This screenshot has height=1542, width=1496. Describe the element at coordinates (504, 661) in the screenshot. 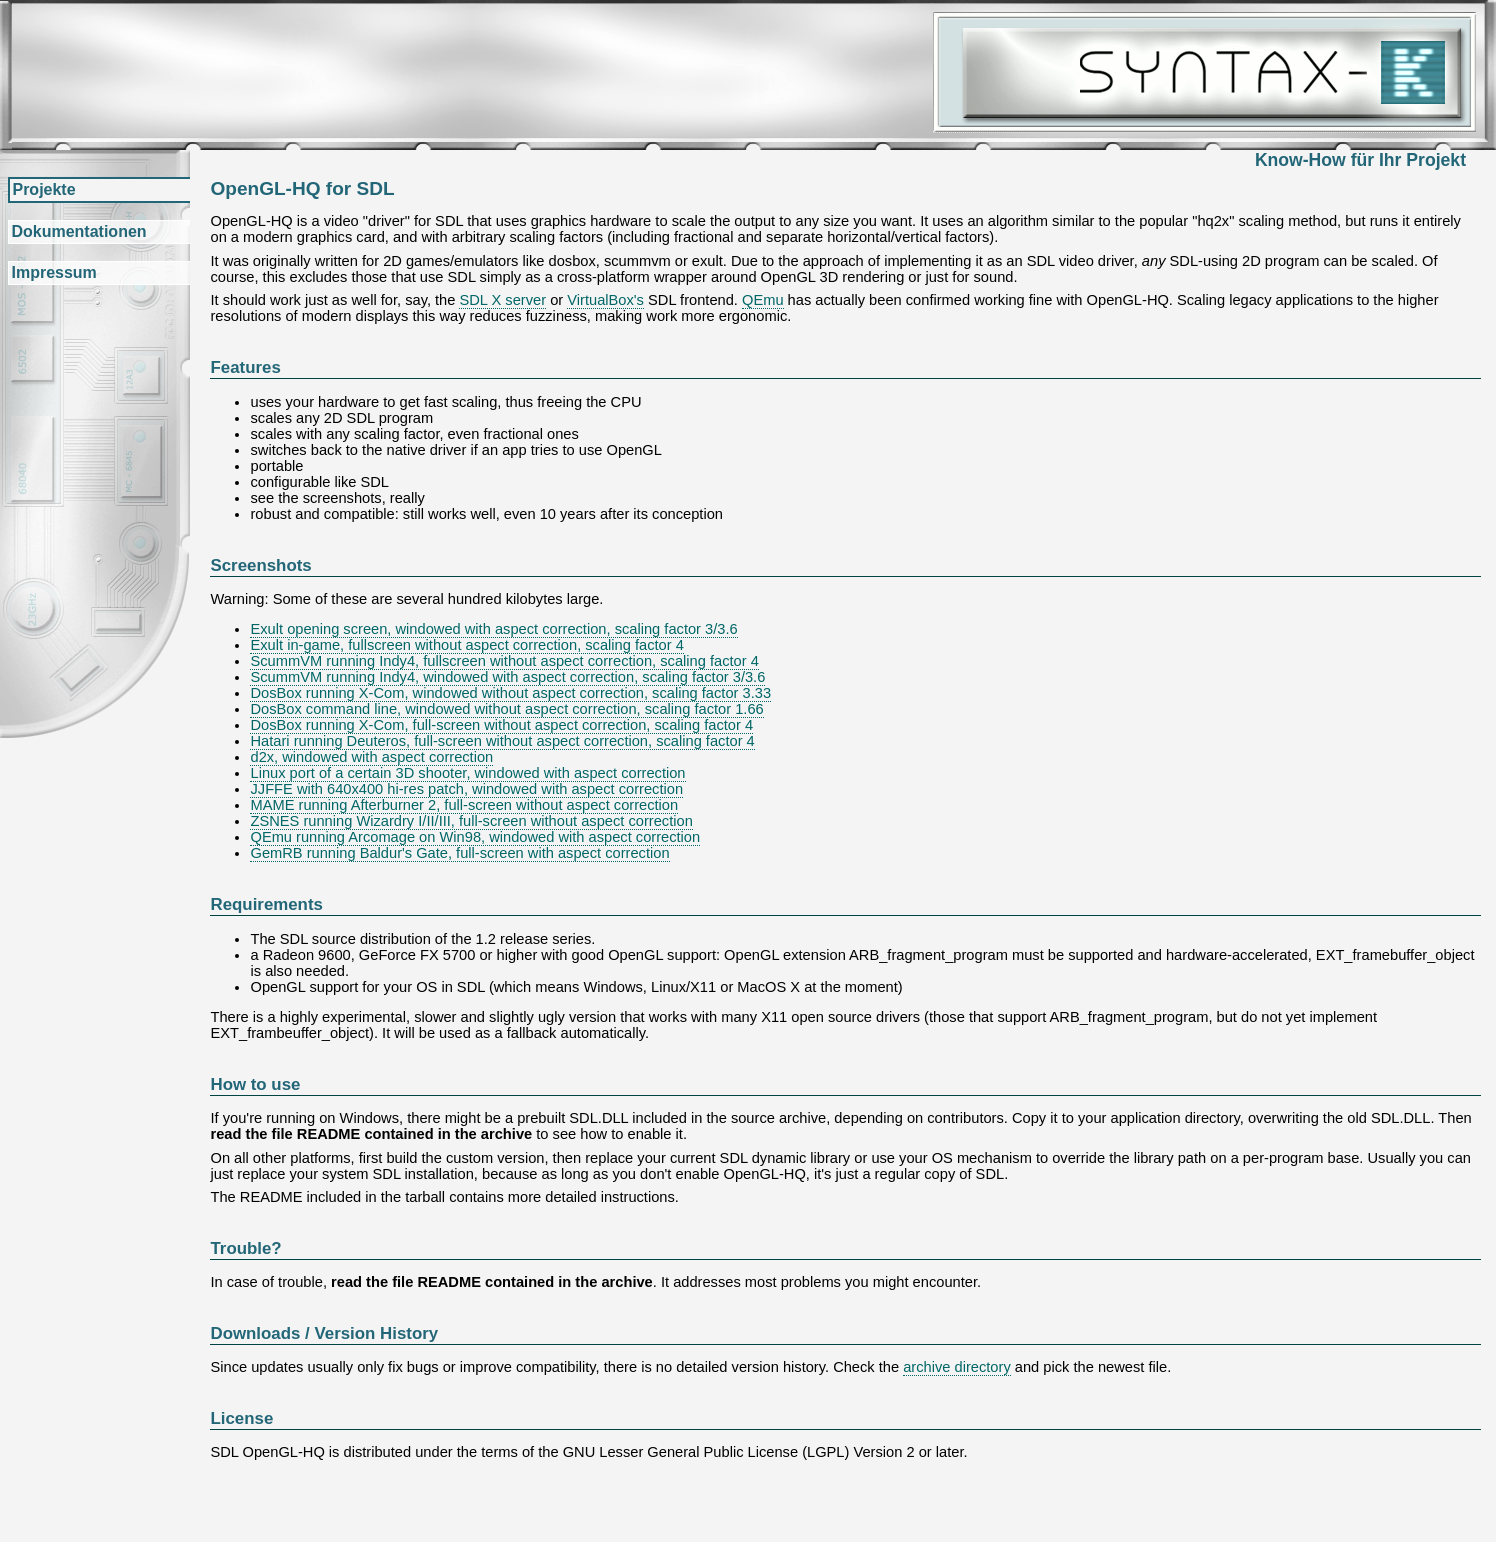

I see `ScummVM running Indy4, fullscreen without aspect correction, scaling factor 4` at that location.